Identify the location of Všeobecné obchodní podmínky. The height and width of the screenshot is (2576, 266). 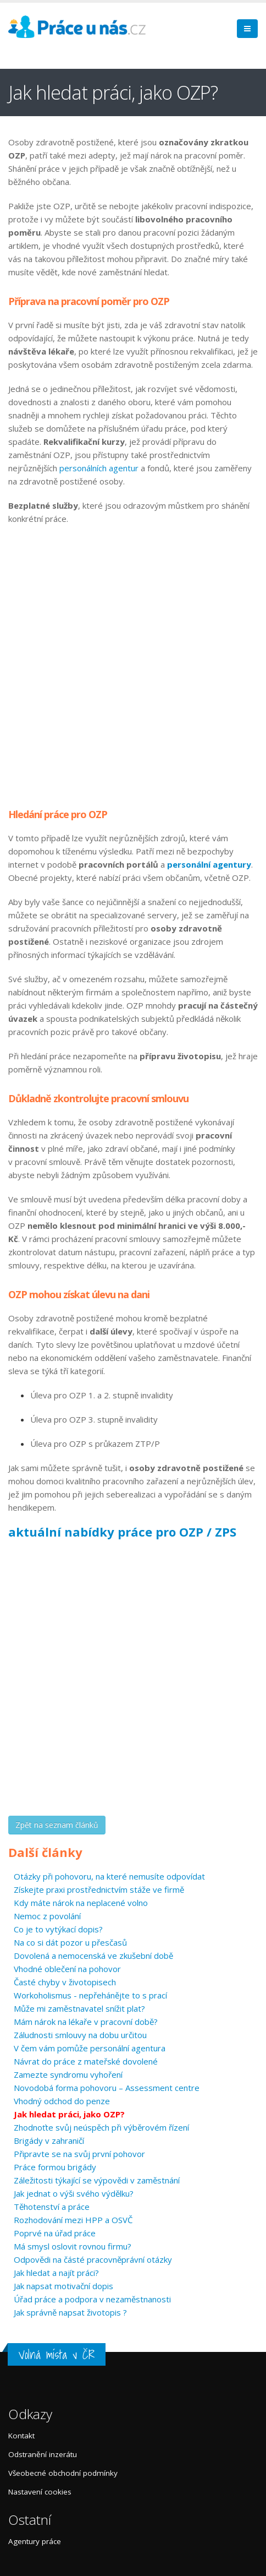
(63, 2473).